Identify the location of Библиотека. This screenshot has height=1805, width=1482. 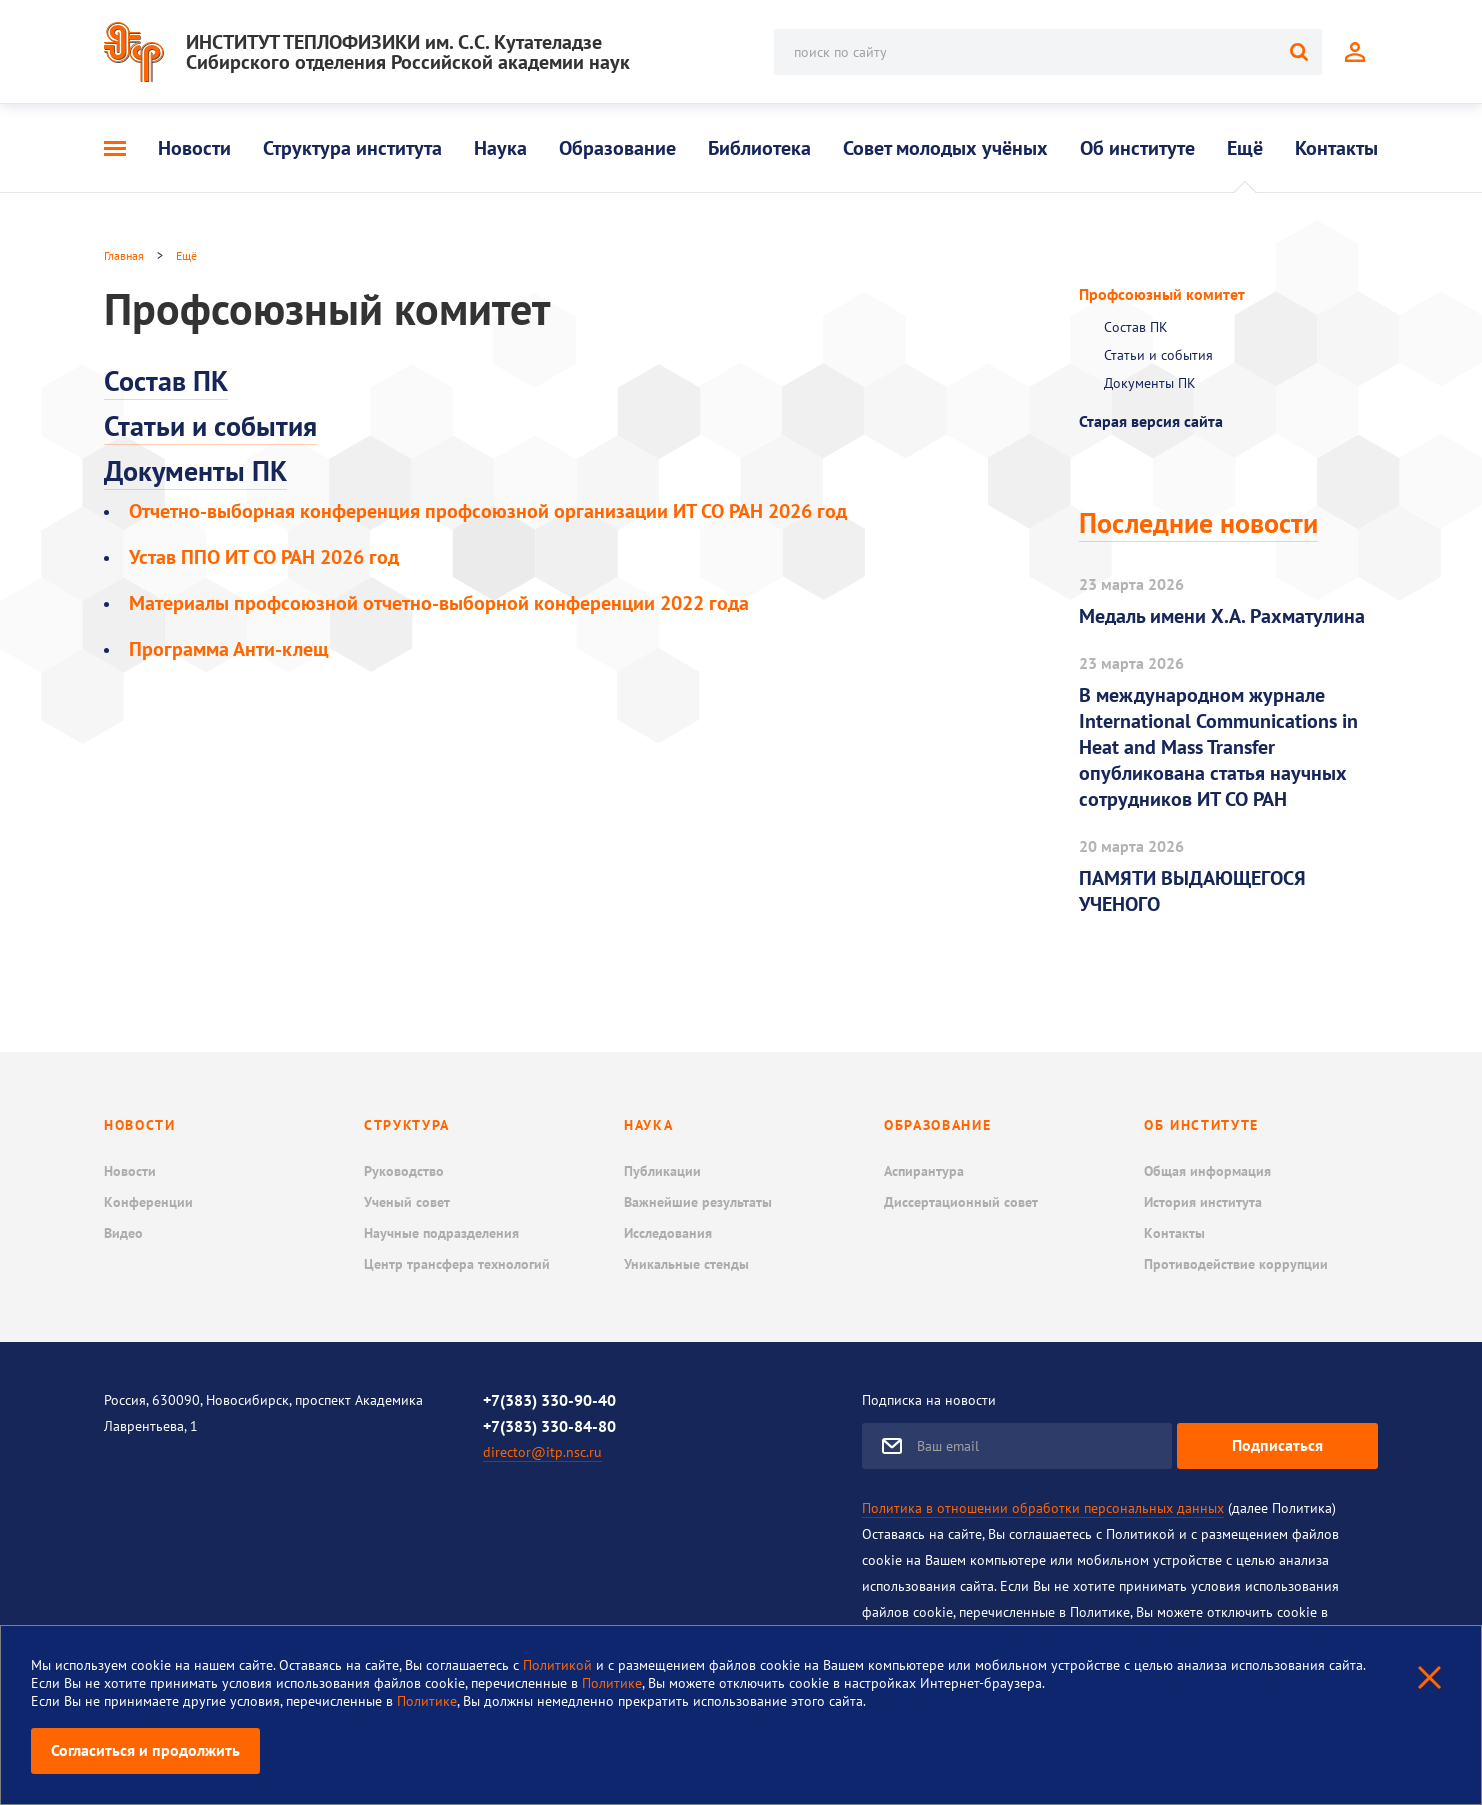
(759, 148).